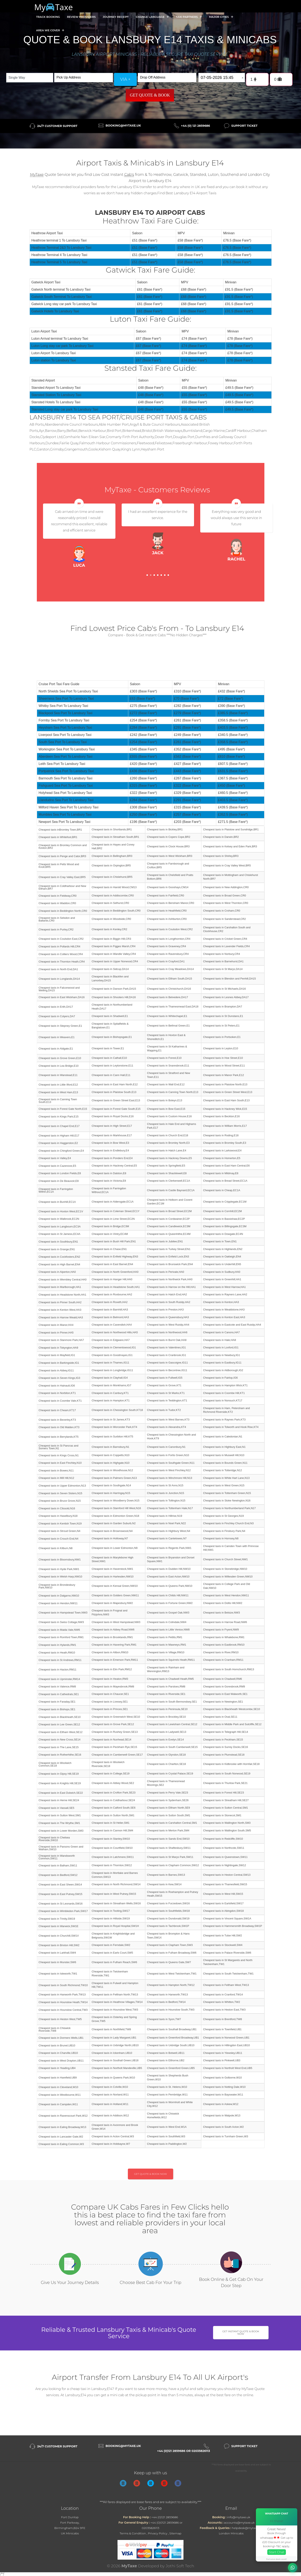 This screenshot has height=2576, width=301. I want to click on Cheapest taxis in Wandle Valley,CR4, so click(114, 953).